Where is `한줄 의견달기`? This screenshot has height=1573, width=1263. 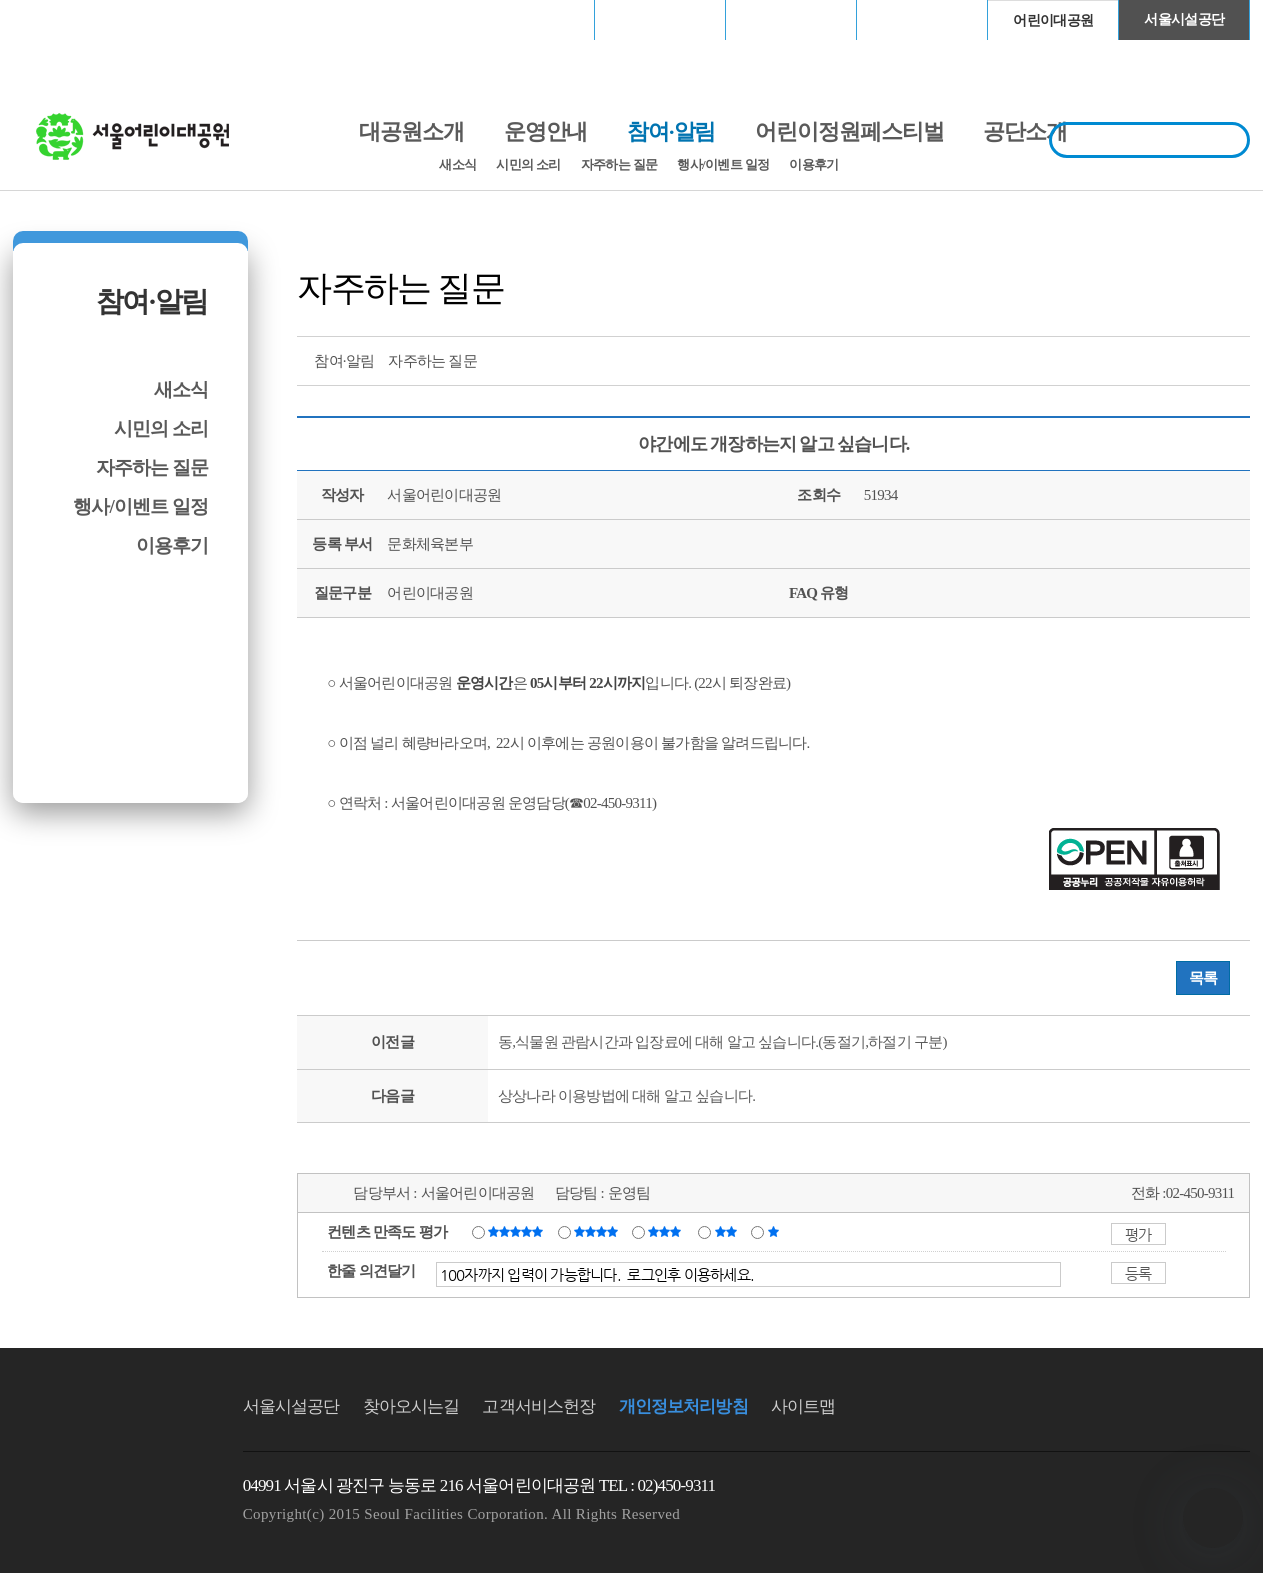 한줄 의견달기 is located at coordinates (371, 1271).